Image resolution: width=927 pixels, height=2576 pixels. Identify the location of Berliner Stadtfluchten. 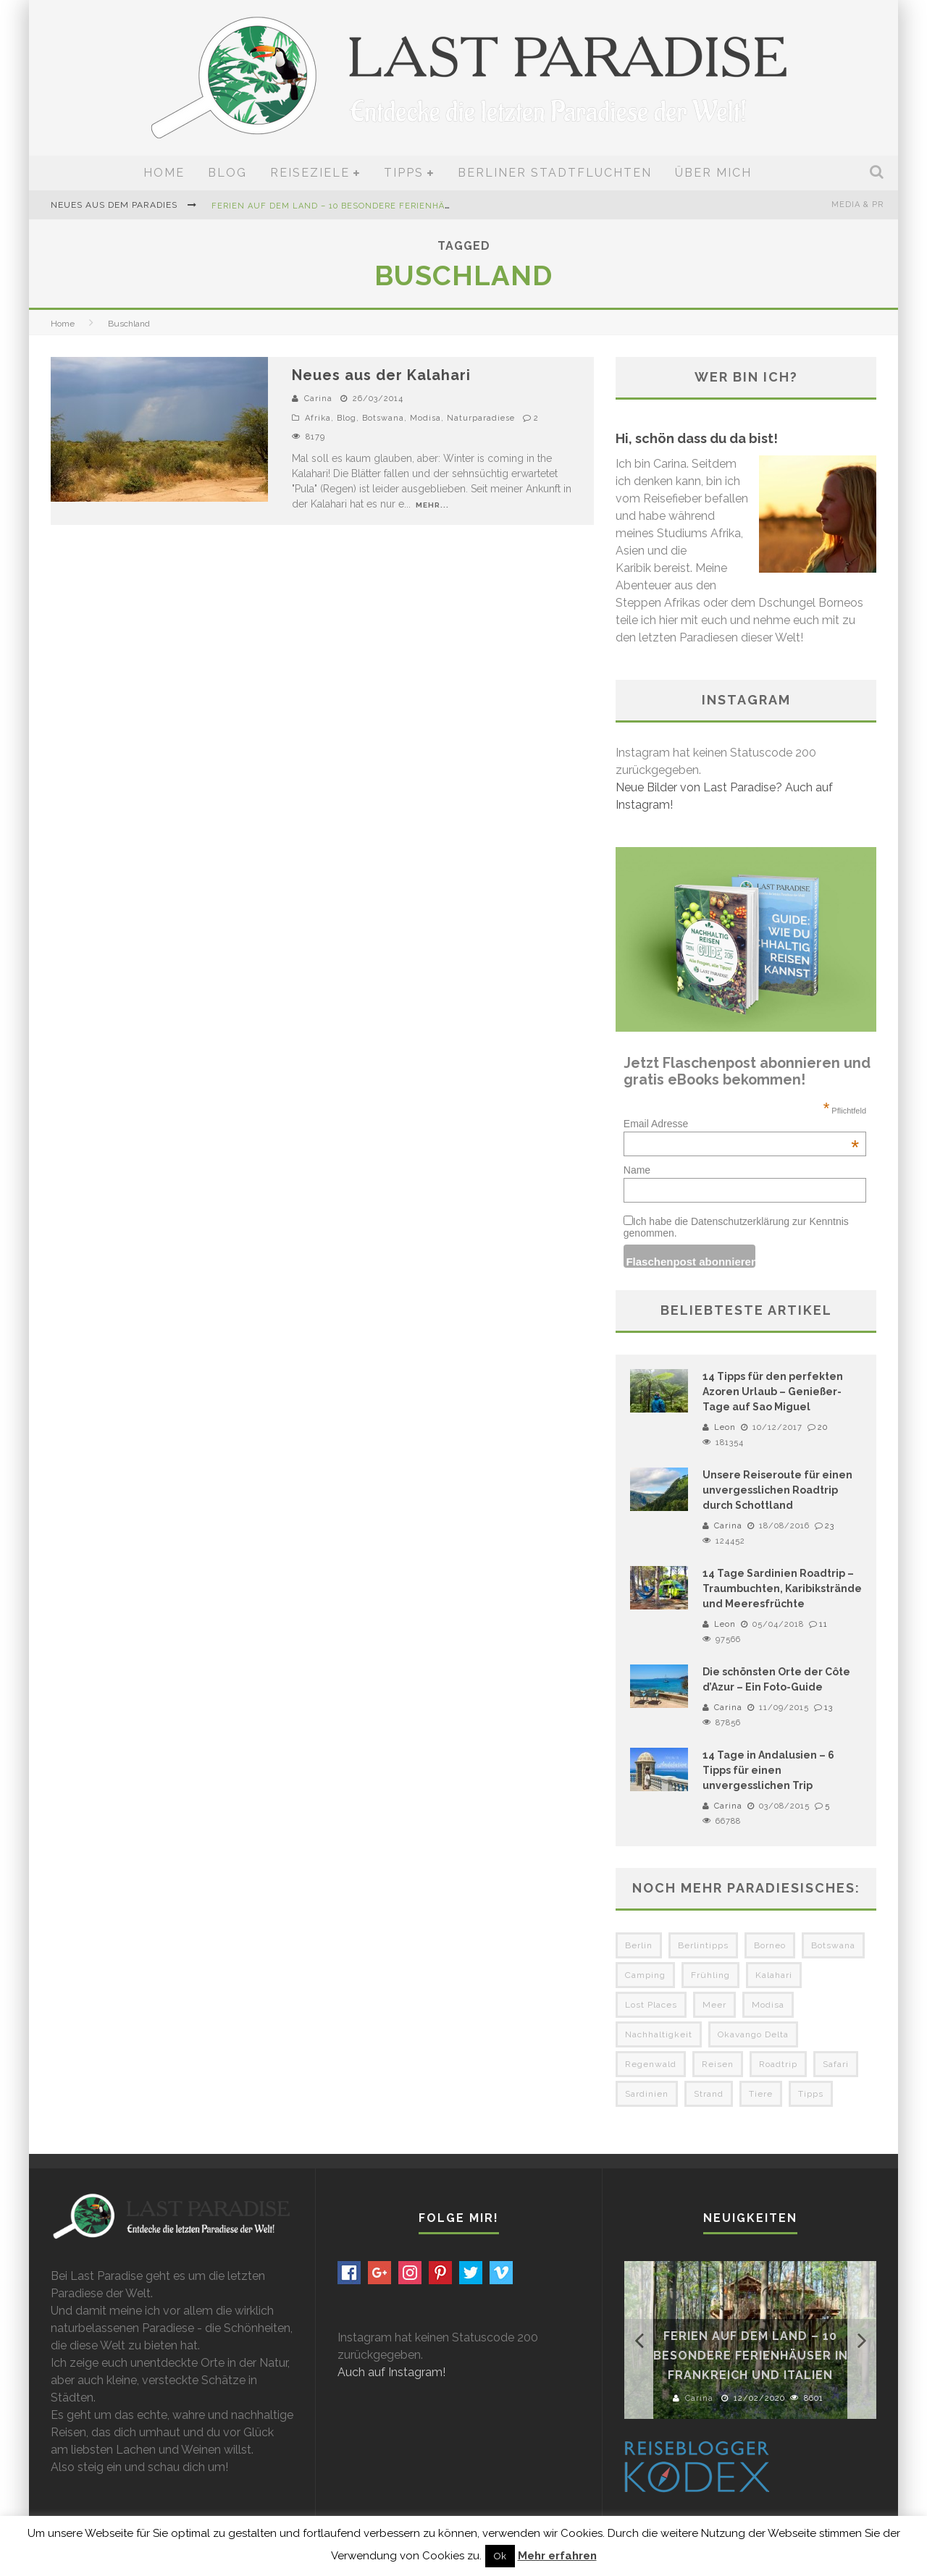
(555, 173).